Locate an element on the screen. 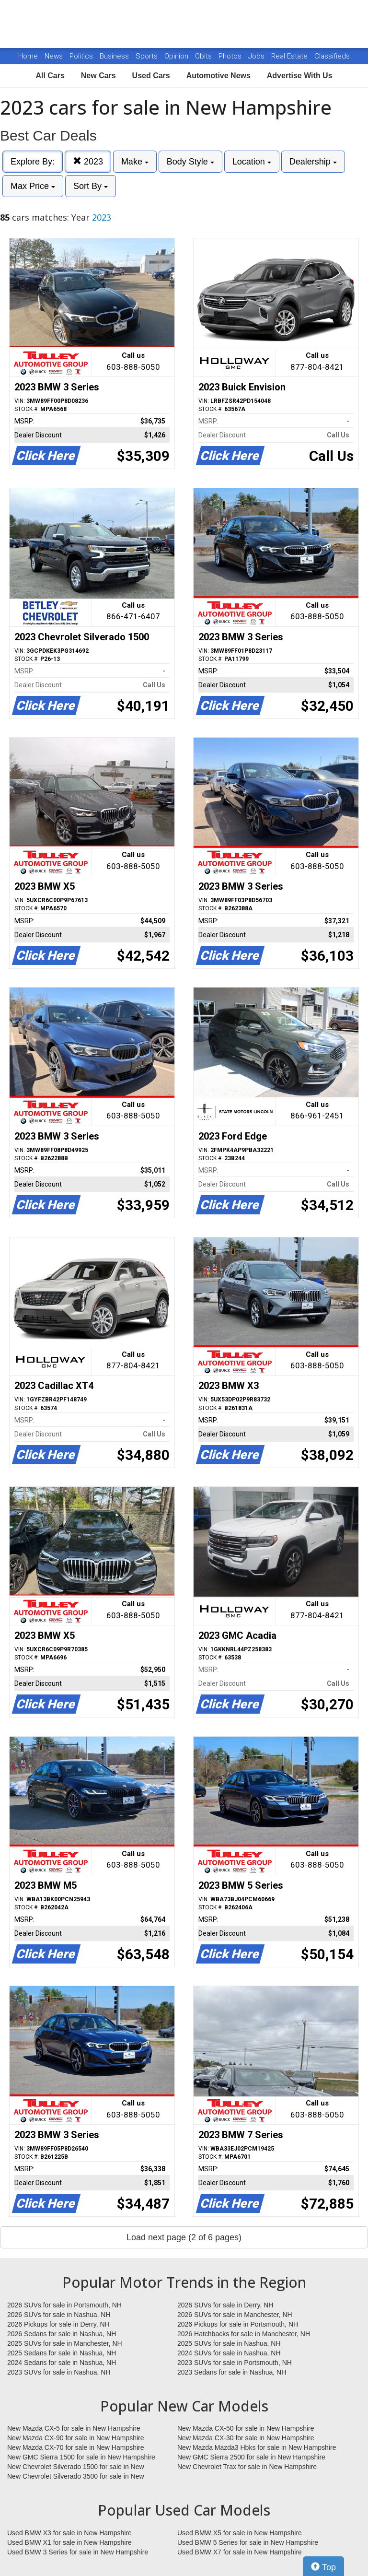 The height and width of the screenshot is (2576, 368). Dealership is located at coordinates (313, 161).